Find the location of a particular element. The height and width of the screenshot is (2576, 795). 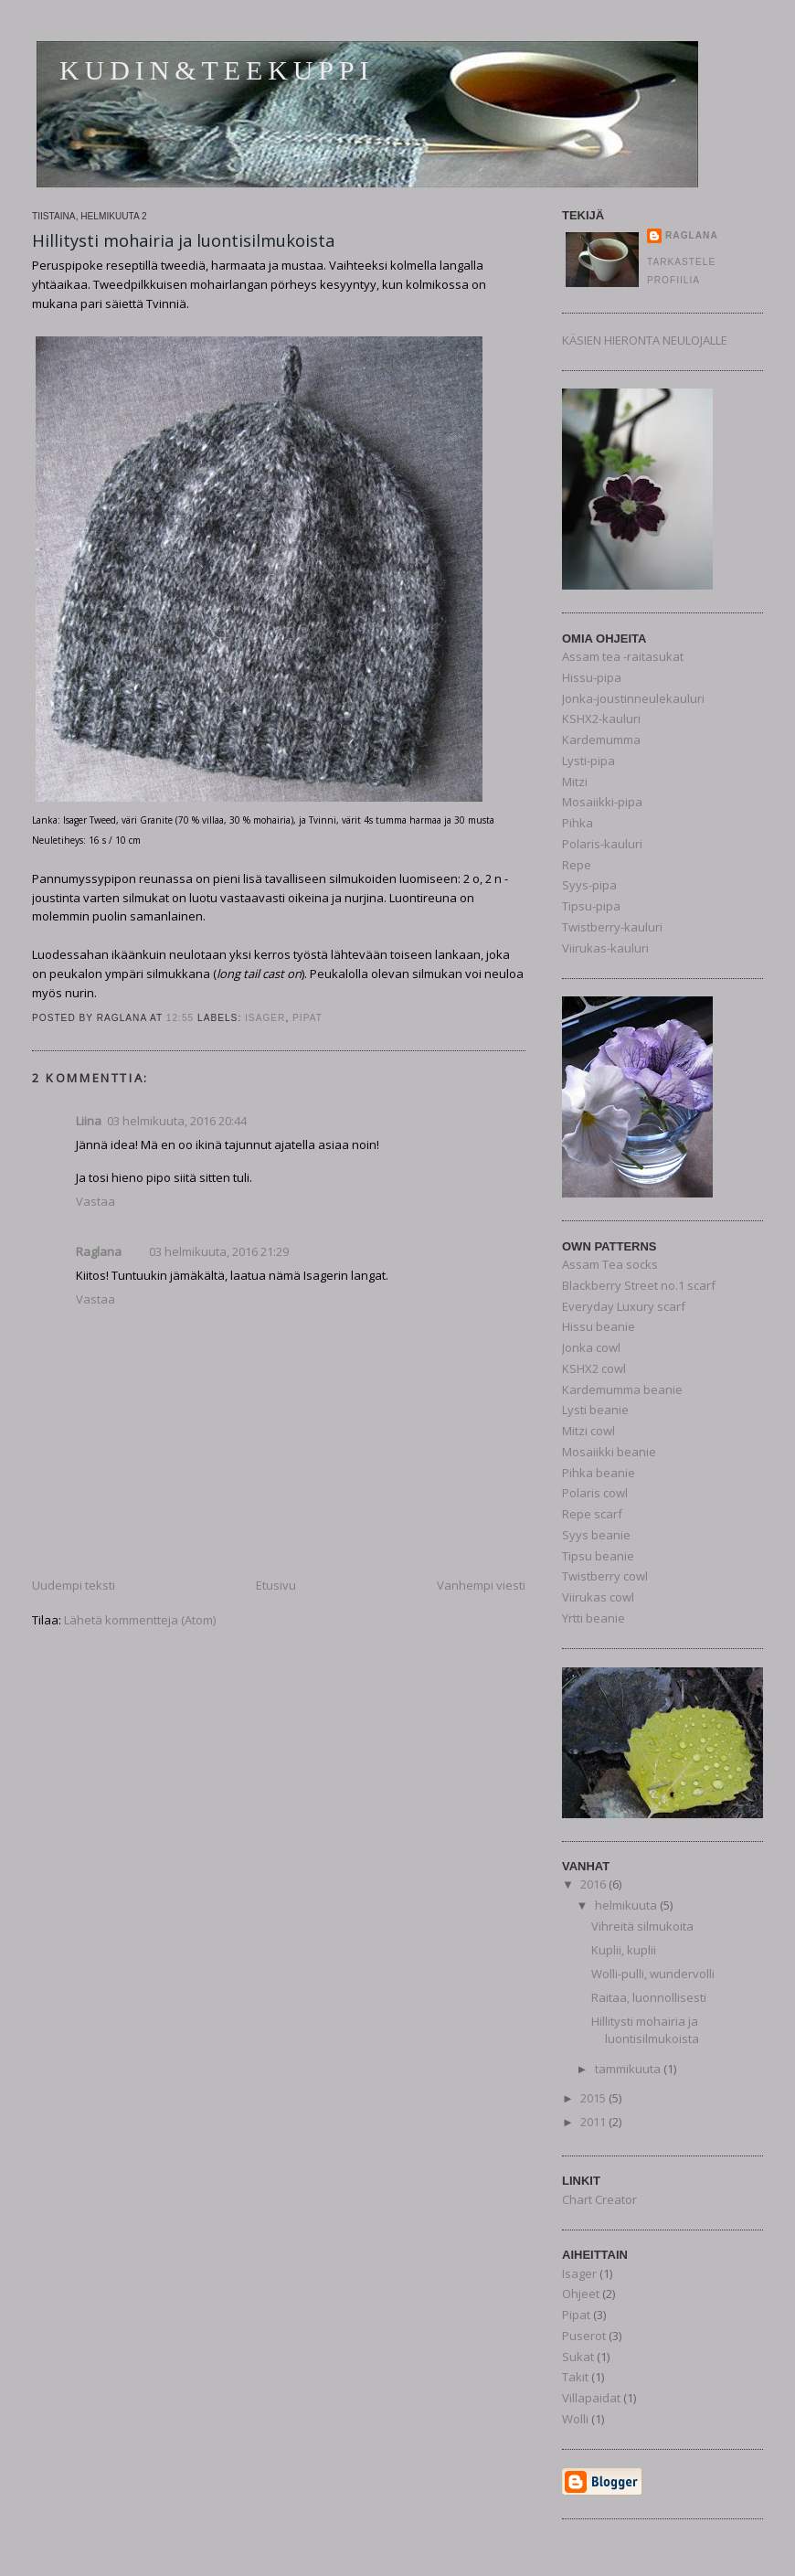

Mitzi is located at coordinates (575, 781).